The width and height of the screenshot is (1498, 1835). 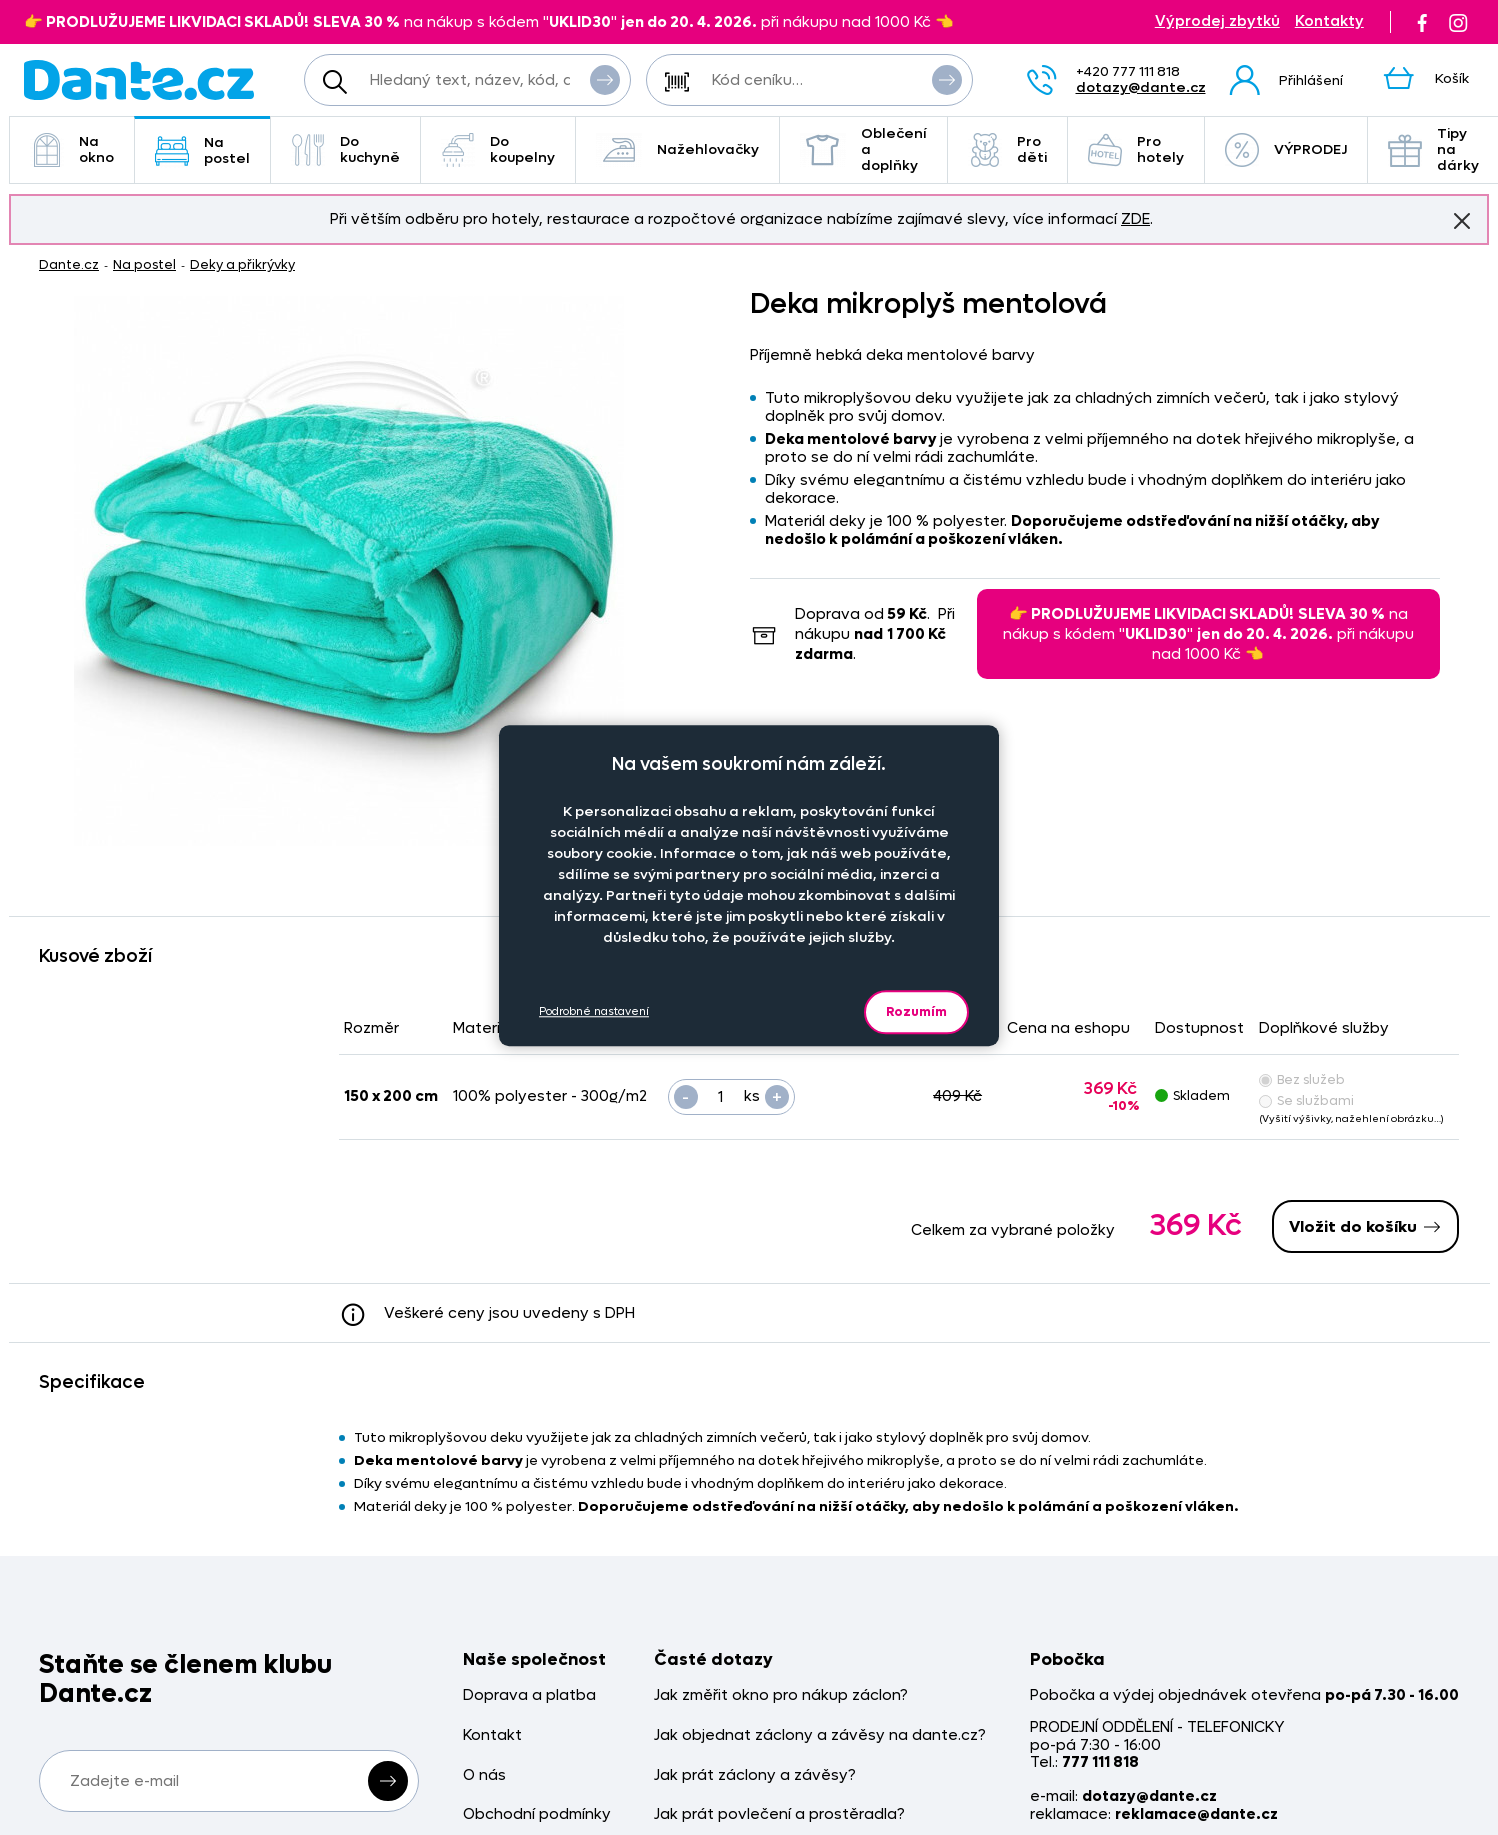 What do you see at coordinates (537, 1814) in the screenshot?
I see `Obchodní podmínky` at bounding box center [537, 1814].